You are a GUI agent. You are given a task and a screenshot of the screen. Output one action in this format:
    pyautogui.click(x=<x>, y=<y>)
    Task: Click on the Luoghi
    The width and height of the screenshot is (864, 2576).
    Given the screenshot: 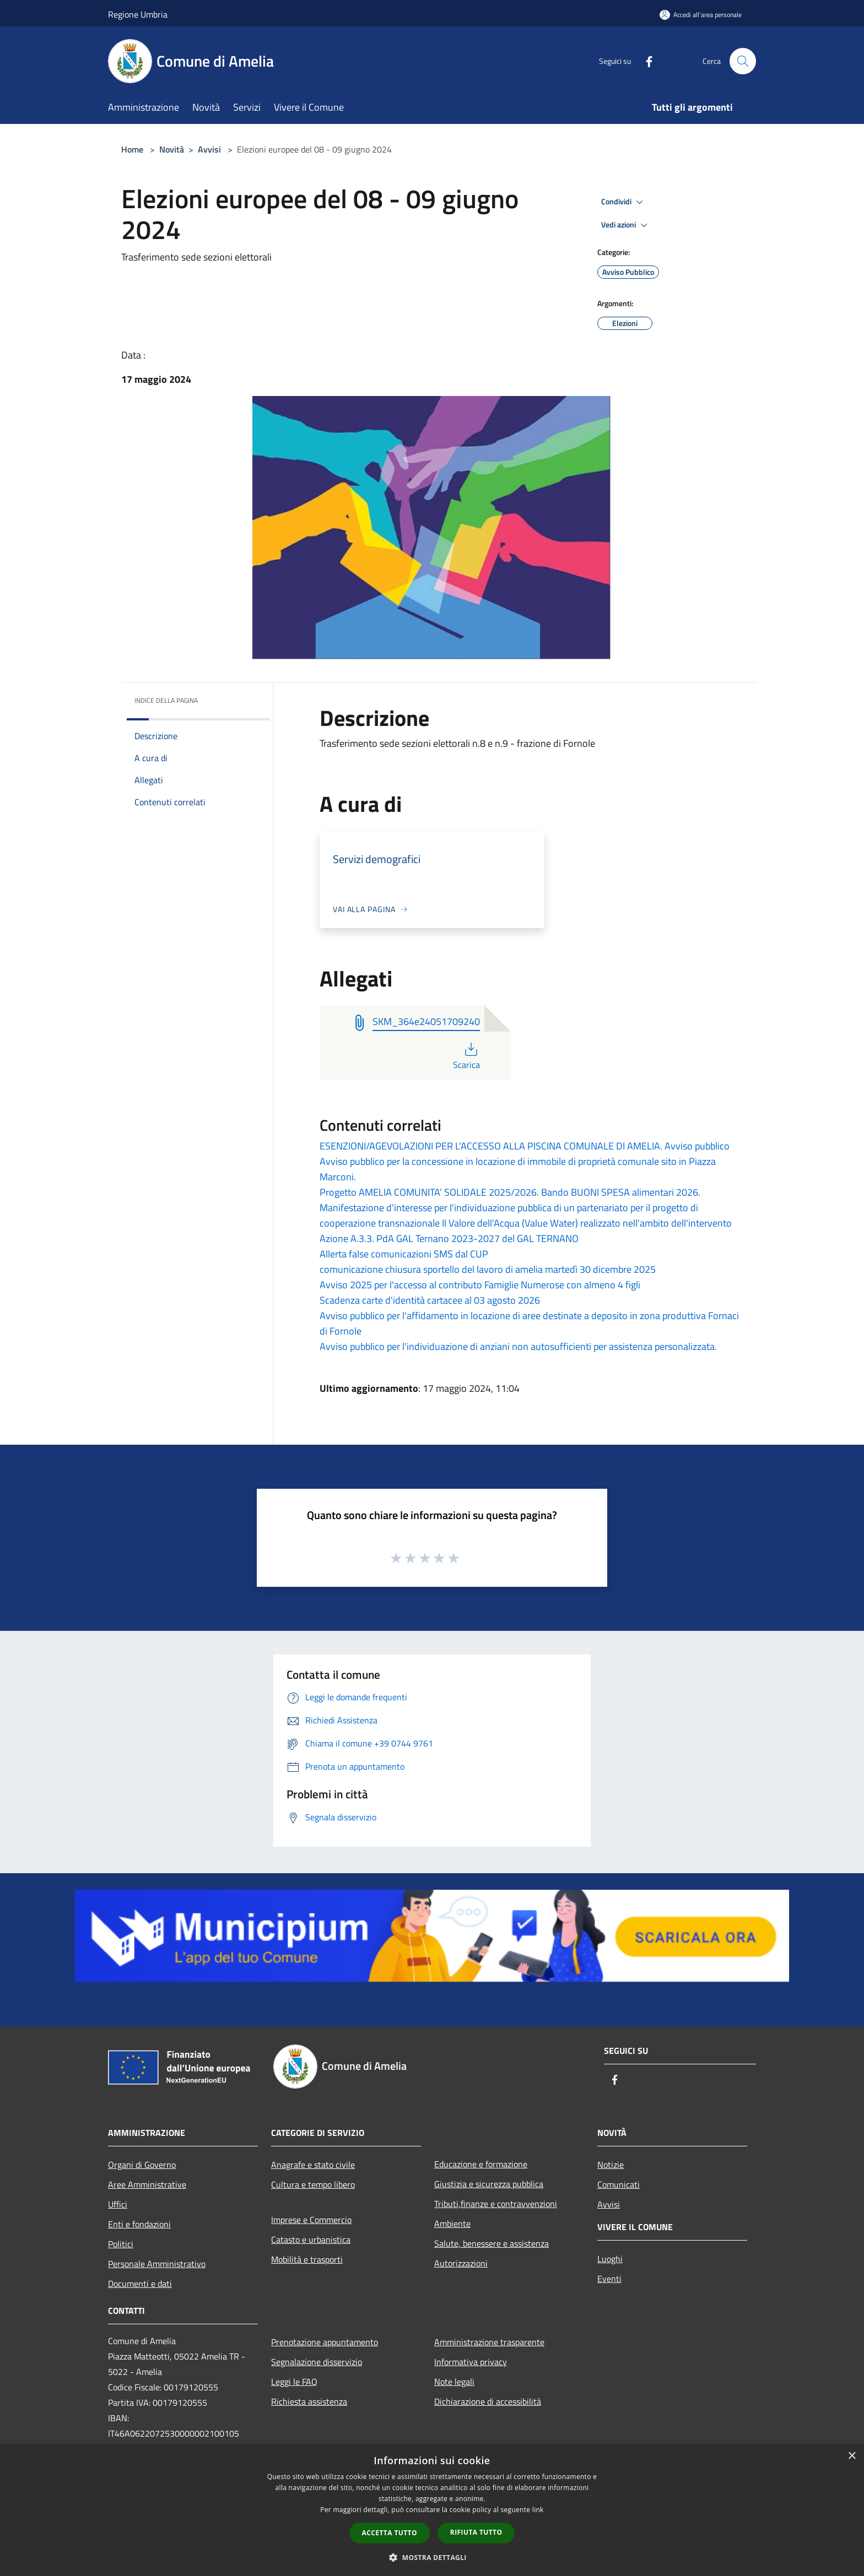 What is the action you would take?
    pyautogui.click(x=610, y=2258)
    